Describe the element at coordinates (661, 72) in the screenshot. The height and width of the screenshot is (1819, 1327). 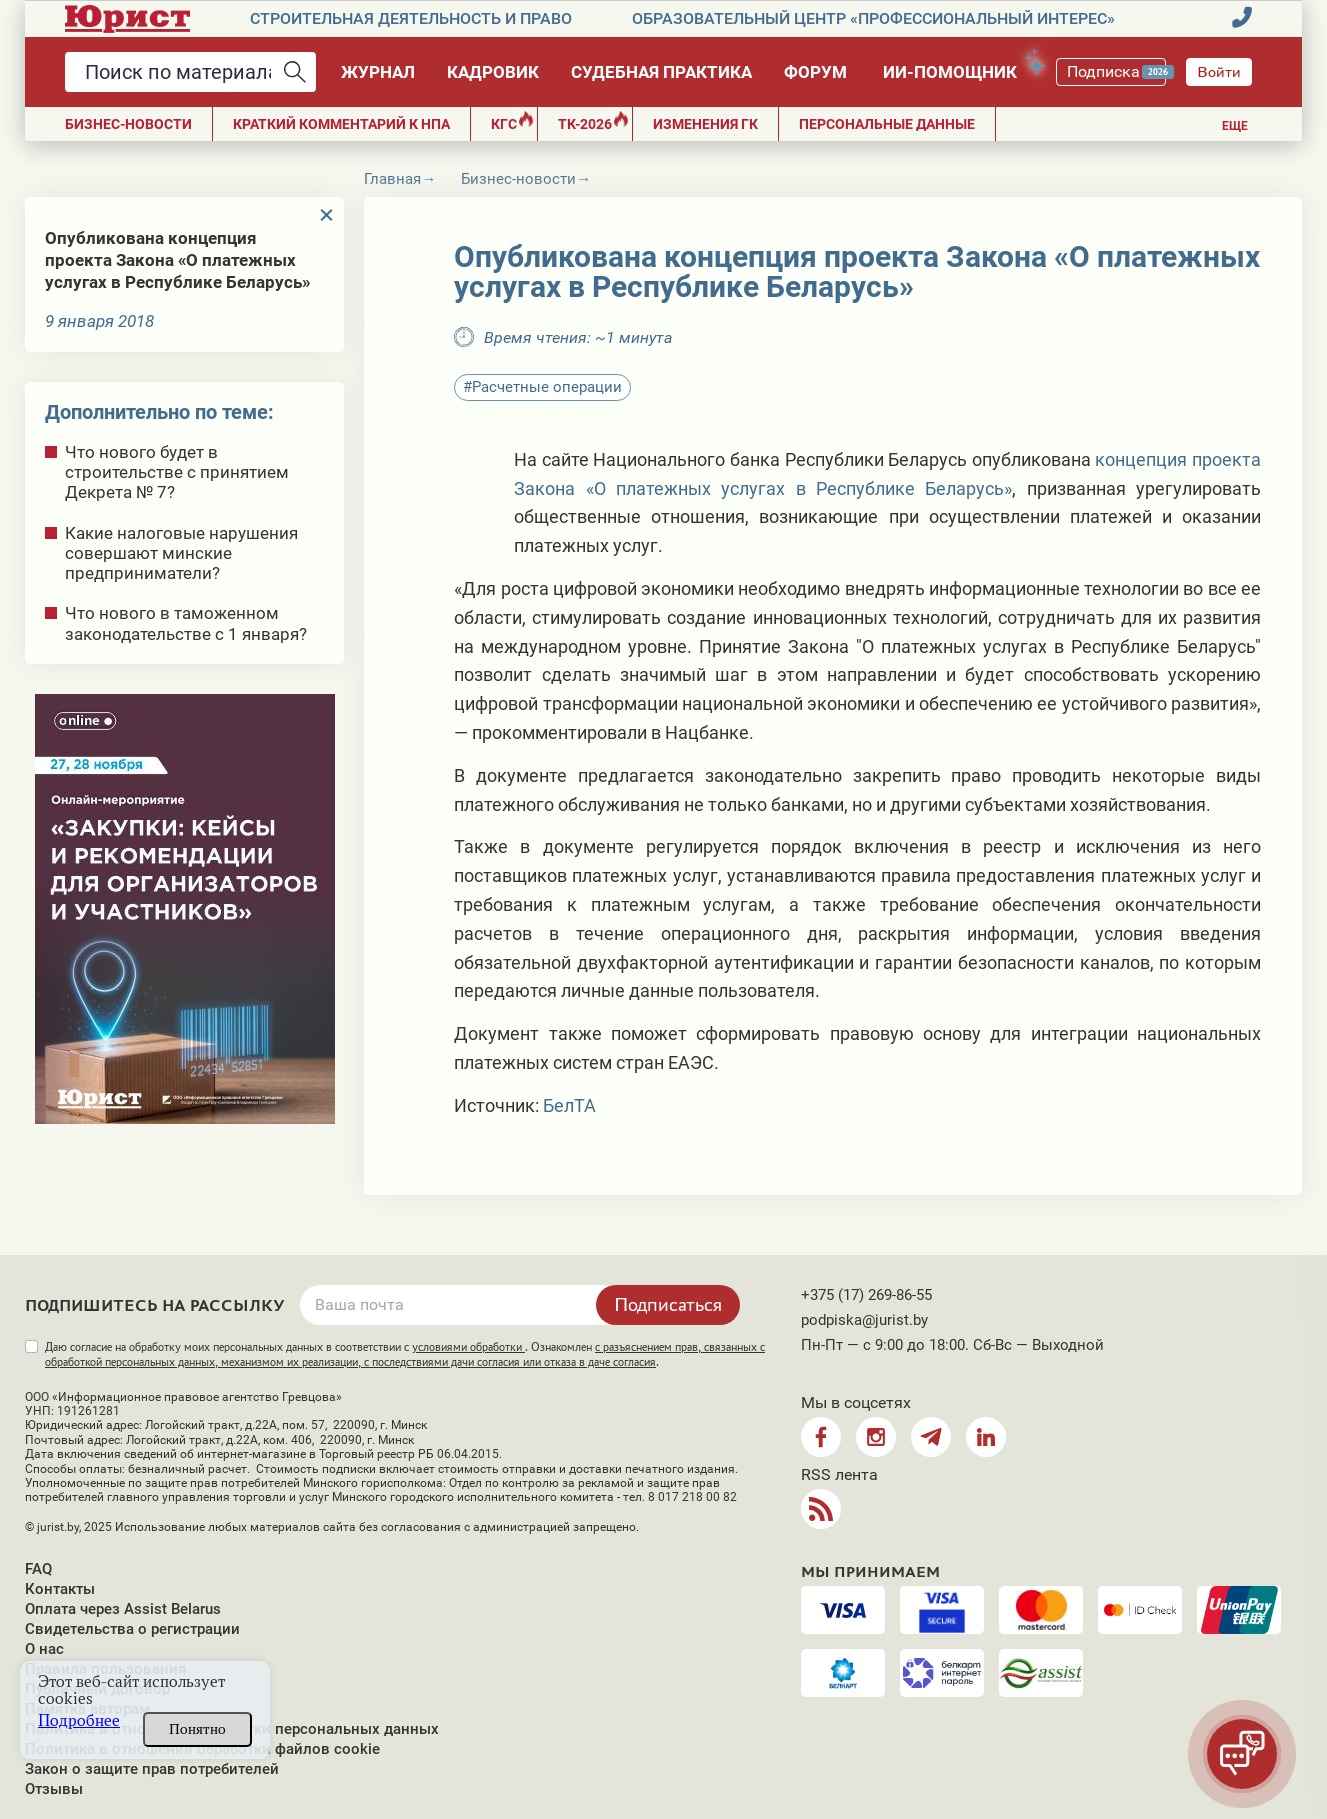
I see `Судебная практика` at that location.